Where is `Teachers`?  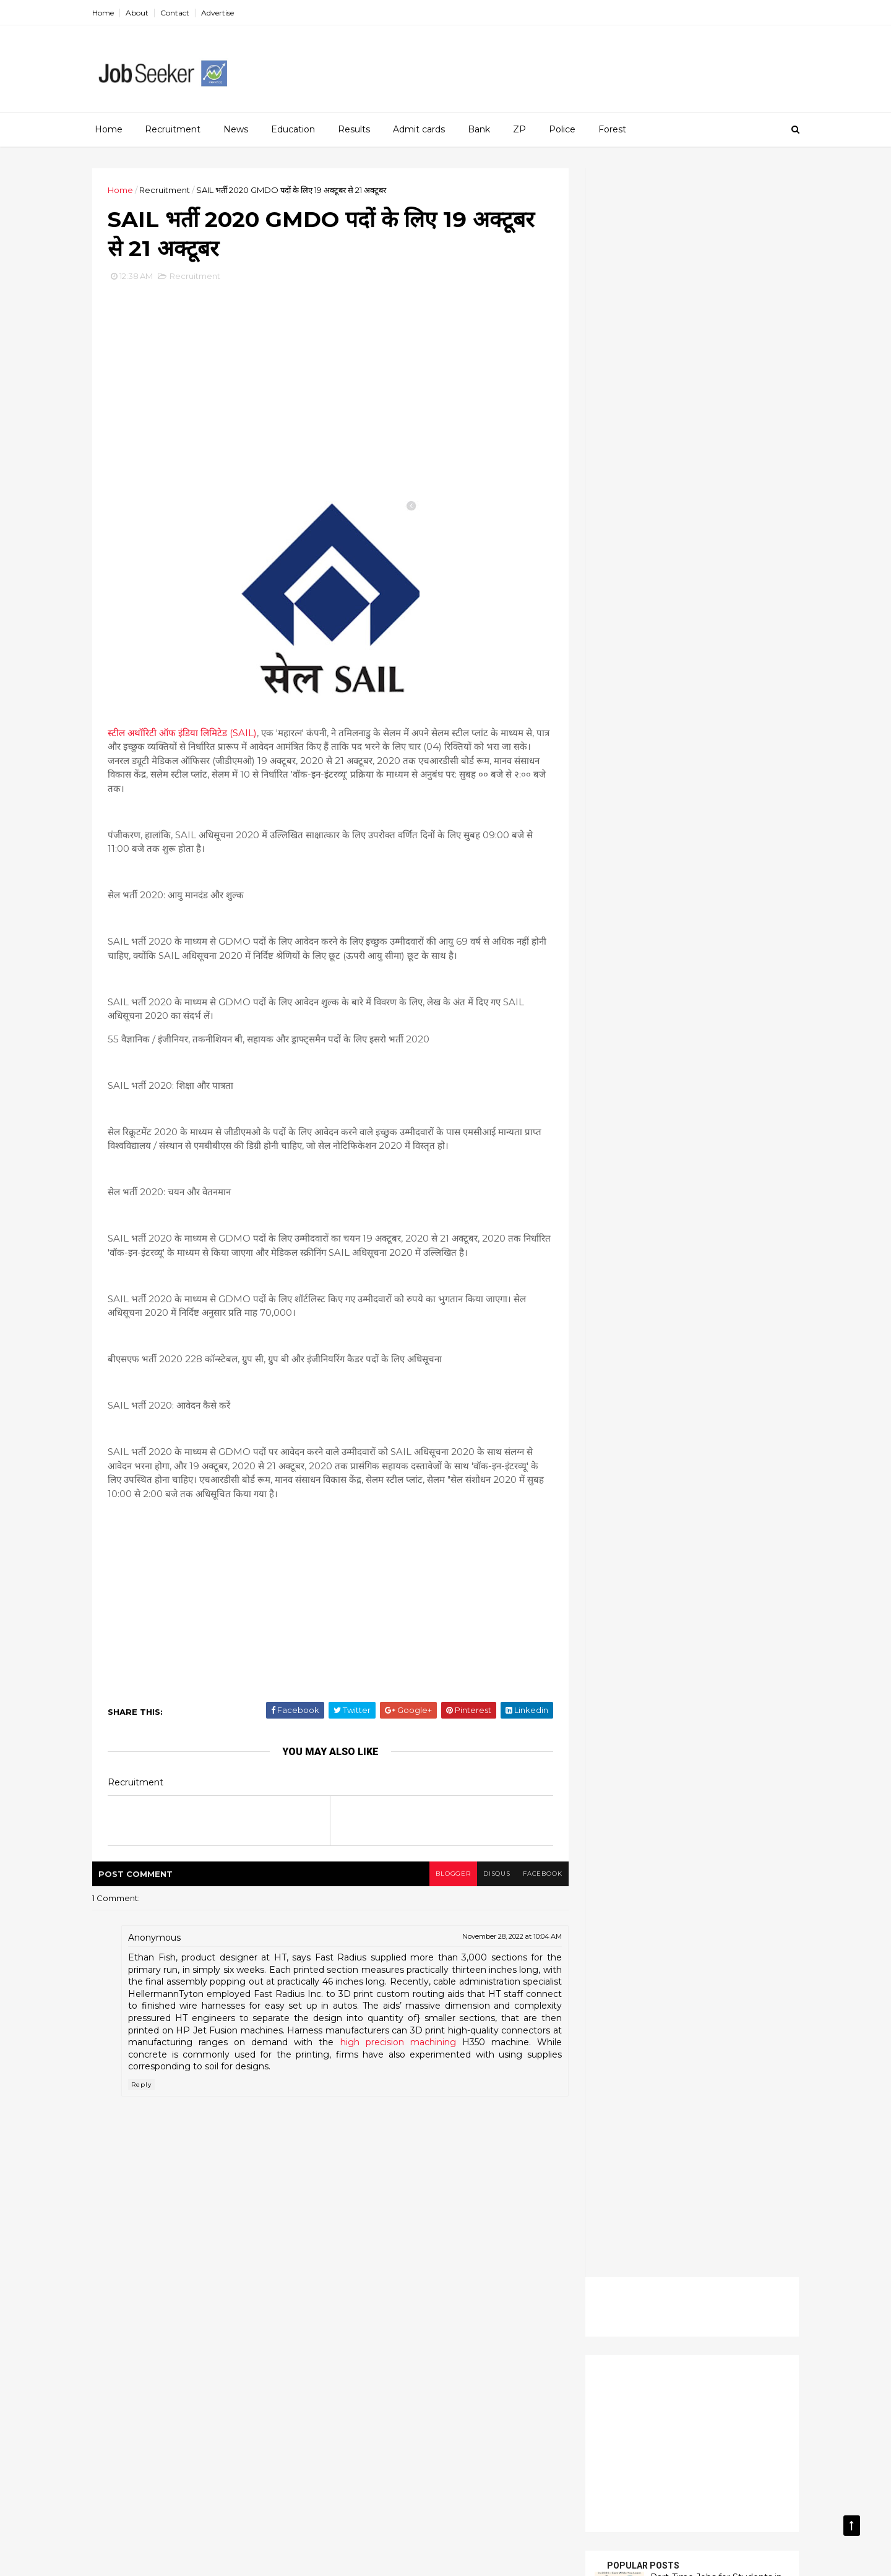
Teachers is located at coordinates (679, 1248).